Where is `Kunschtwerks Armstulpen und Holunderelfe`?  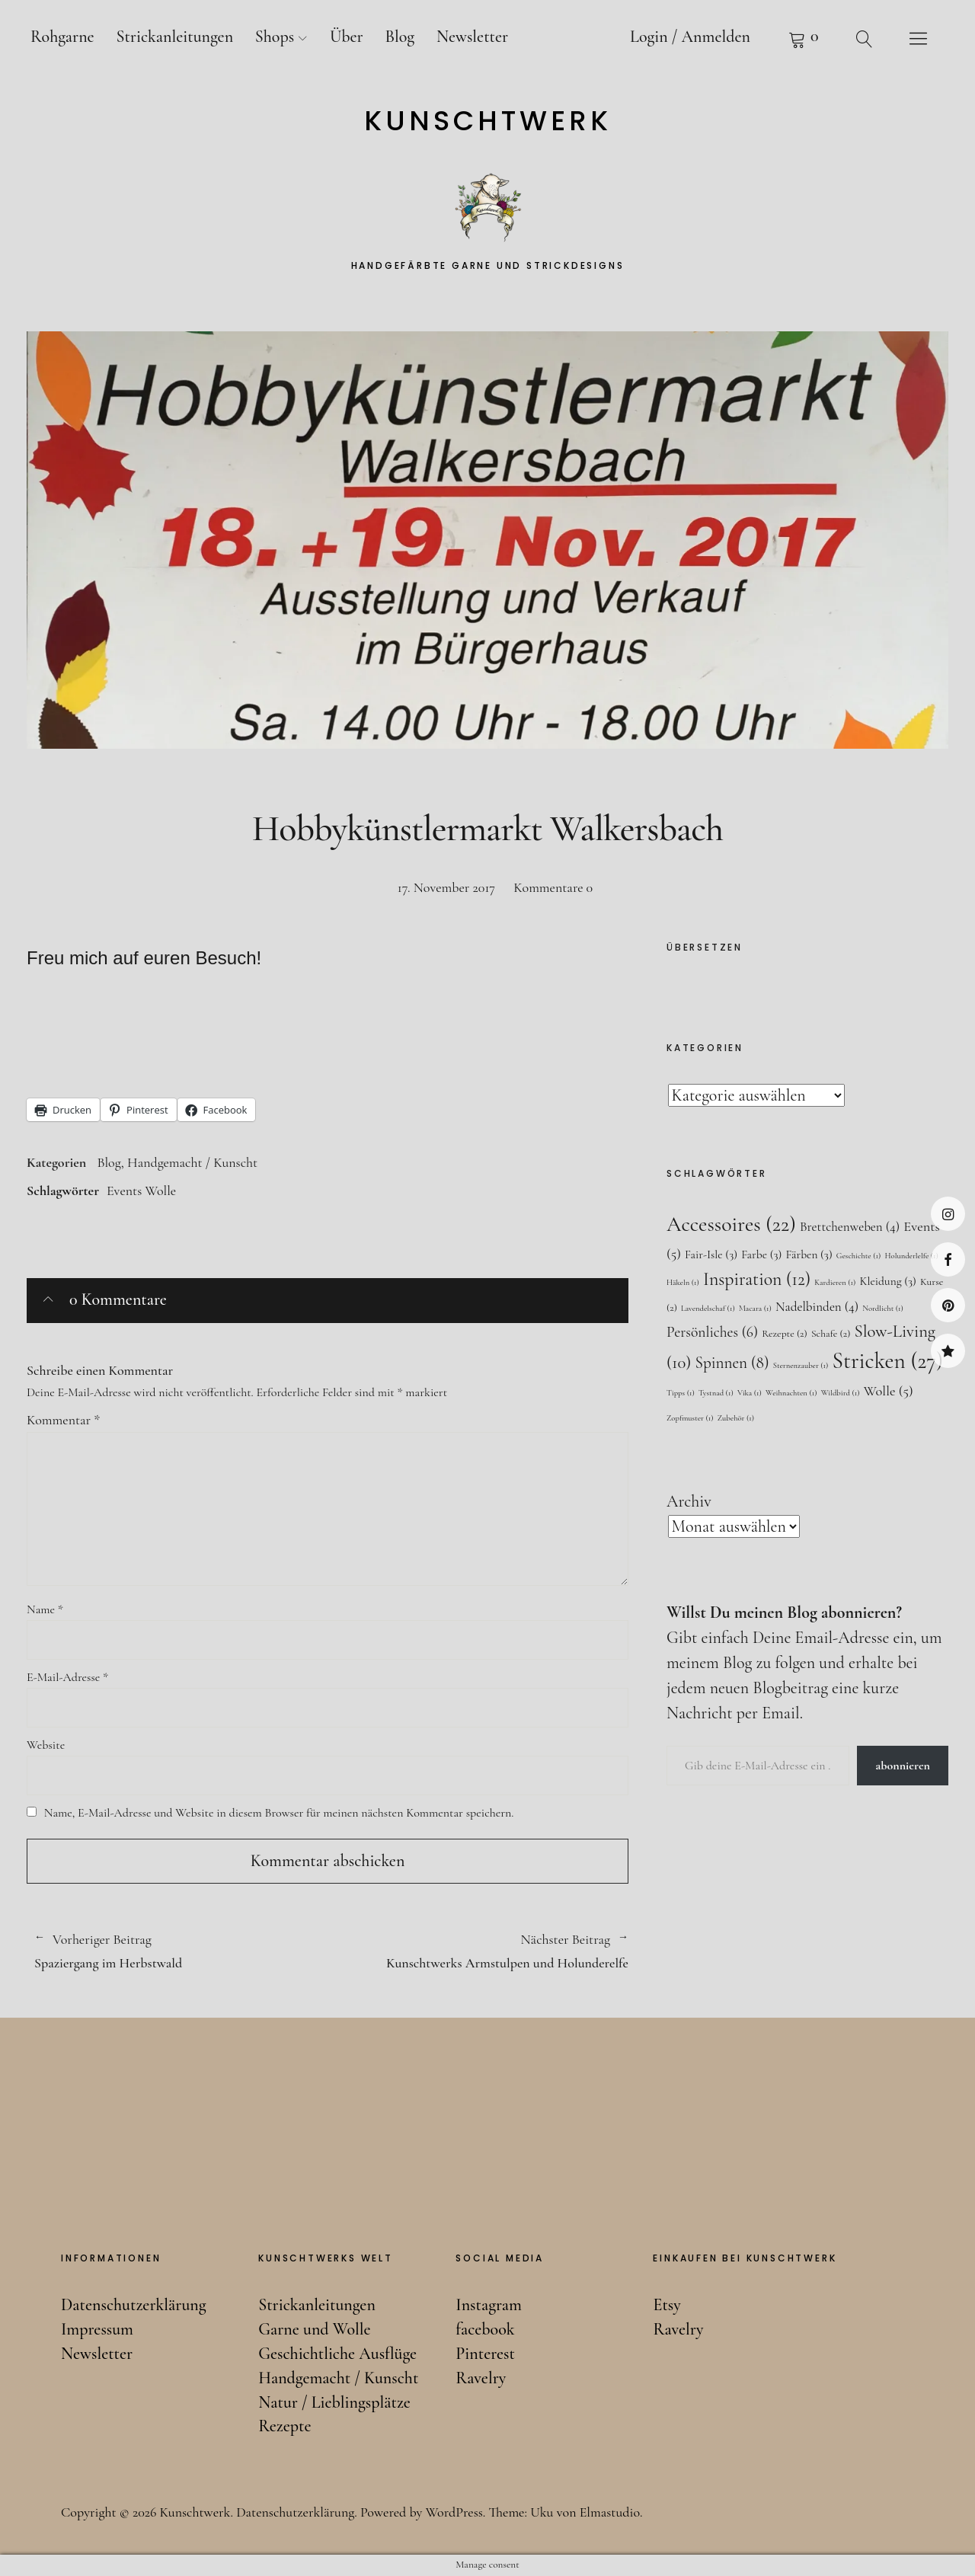
Kunschtwerks Armstulpen und Holunderelfe is located at coordinates (478, 1950).